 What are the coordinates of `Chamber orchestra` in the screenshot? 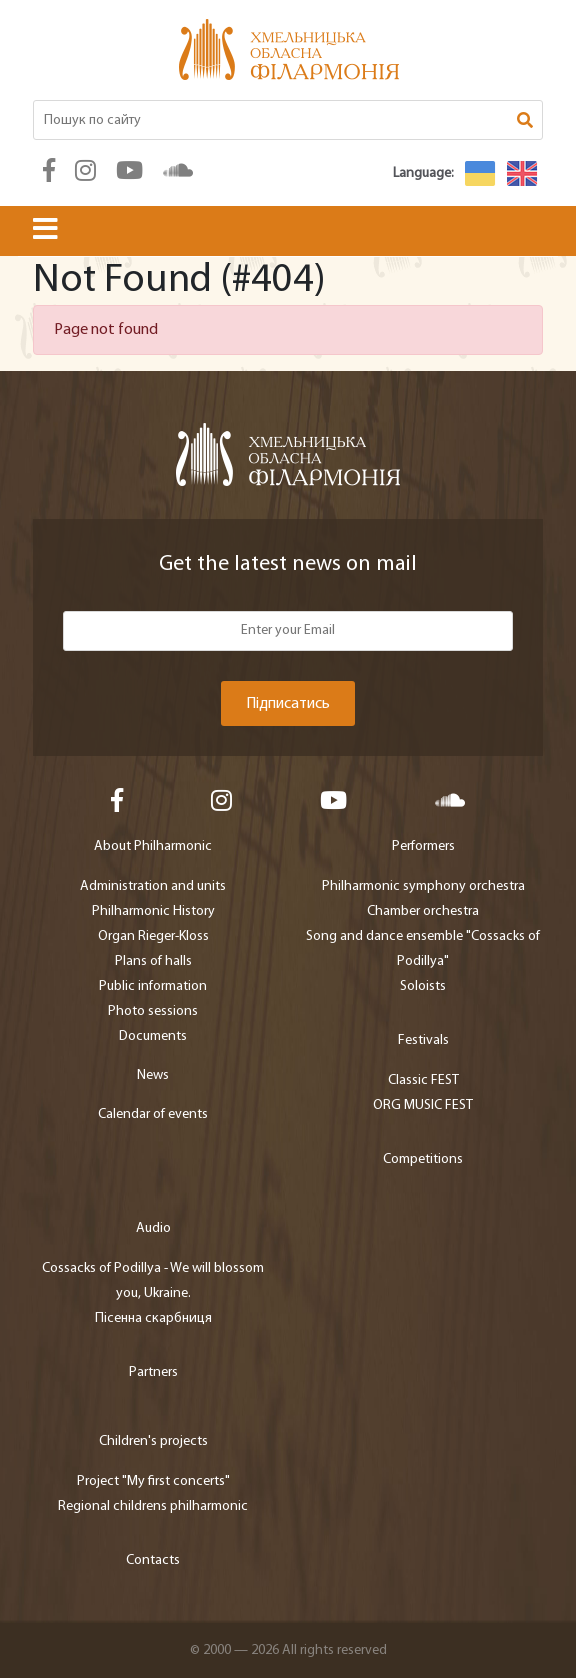 It's located at (423, 911).